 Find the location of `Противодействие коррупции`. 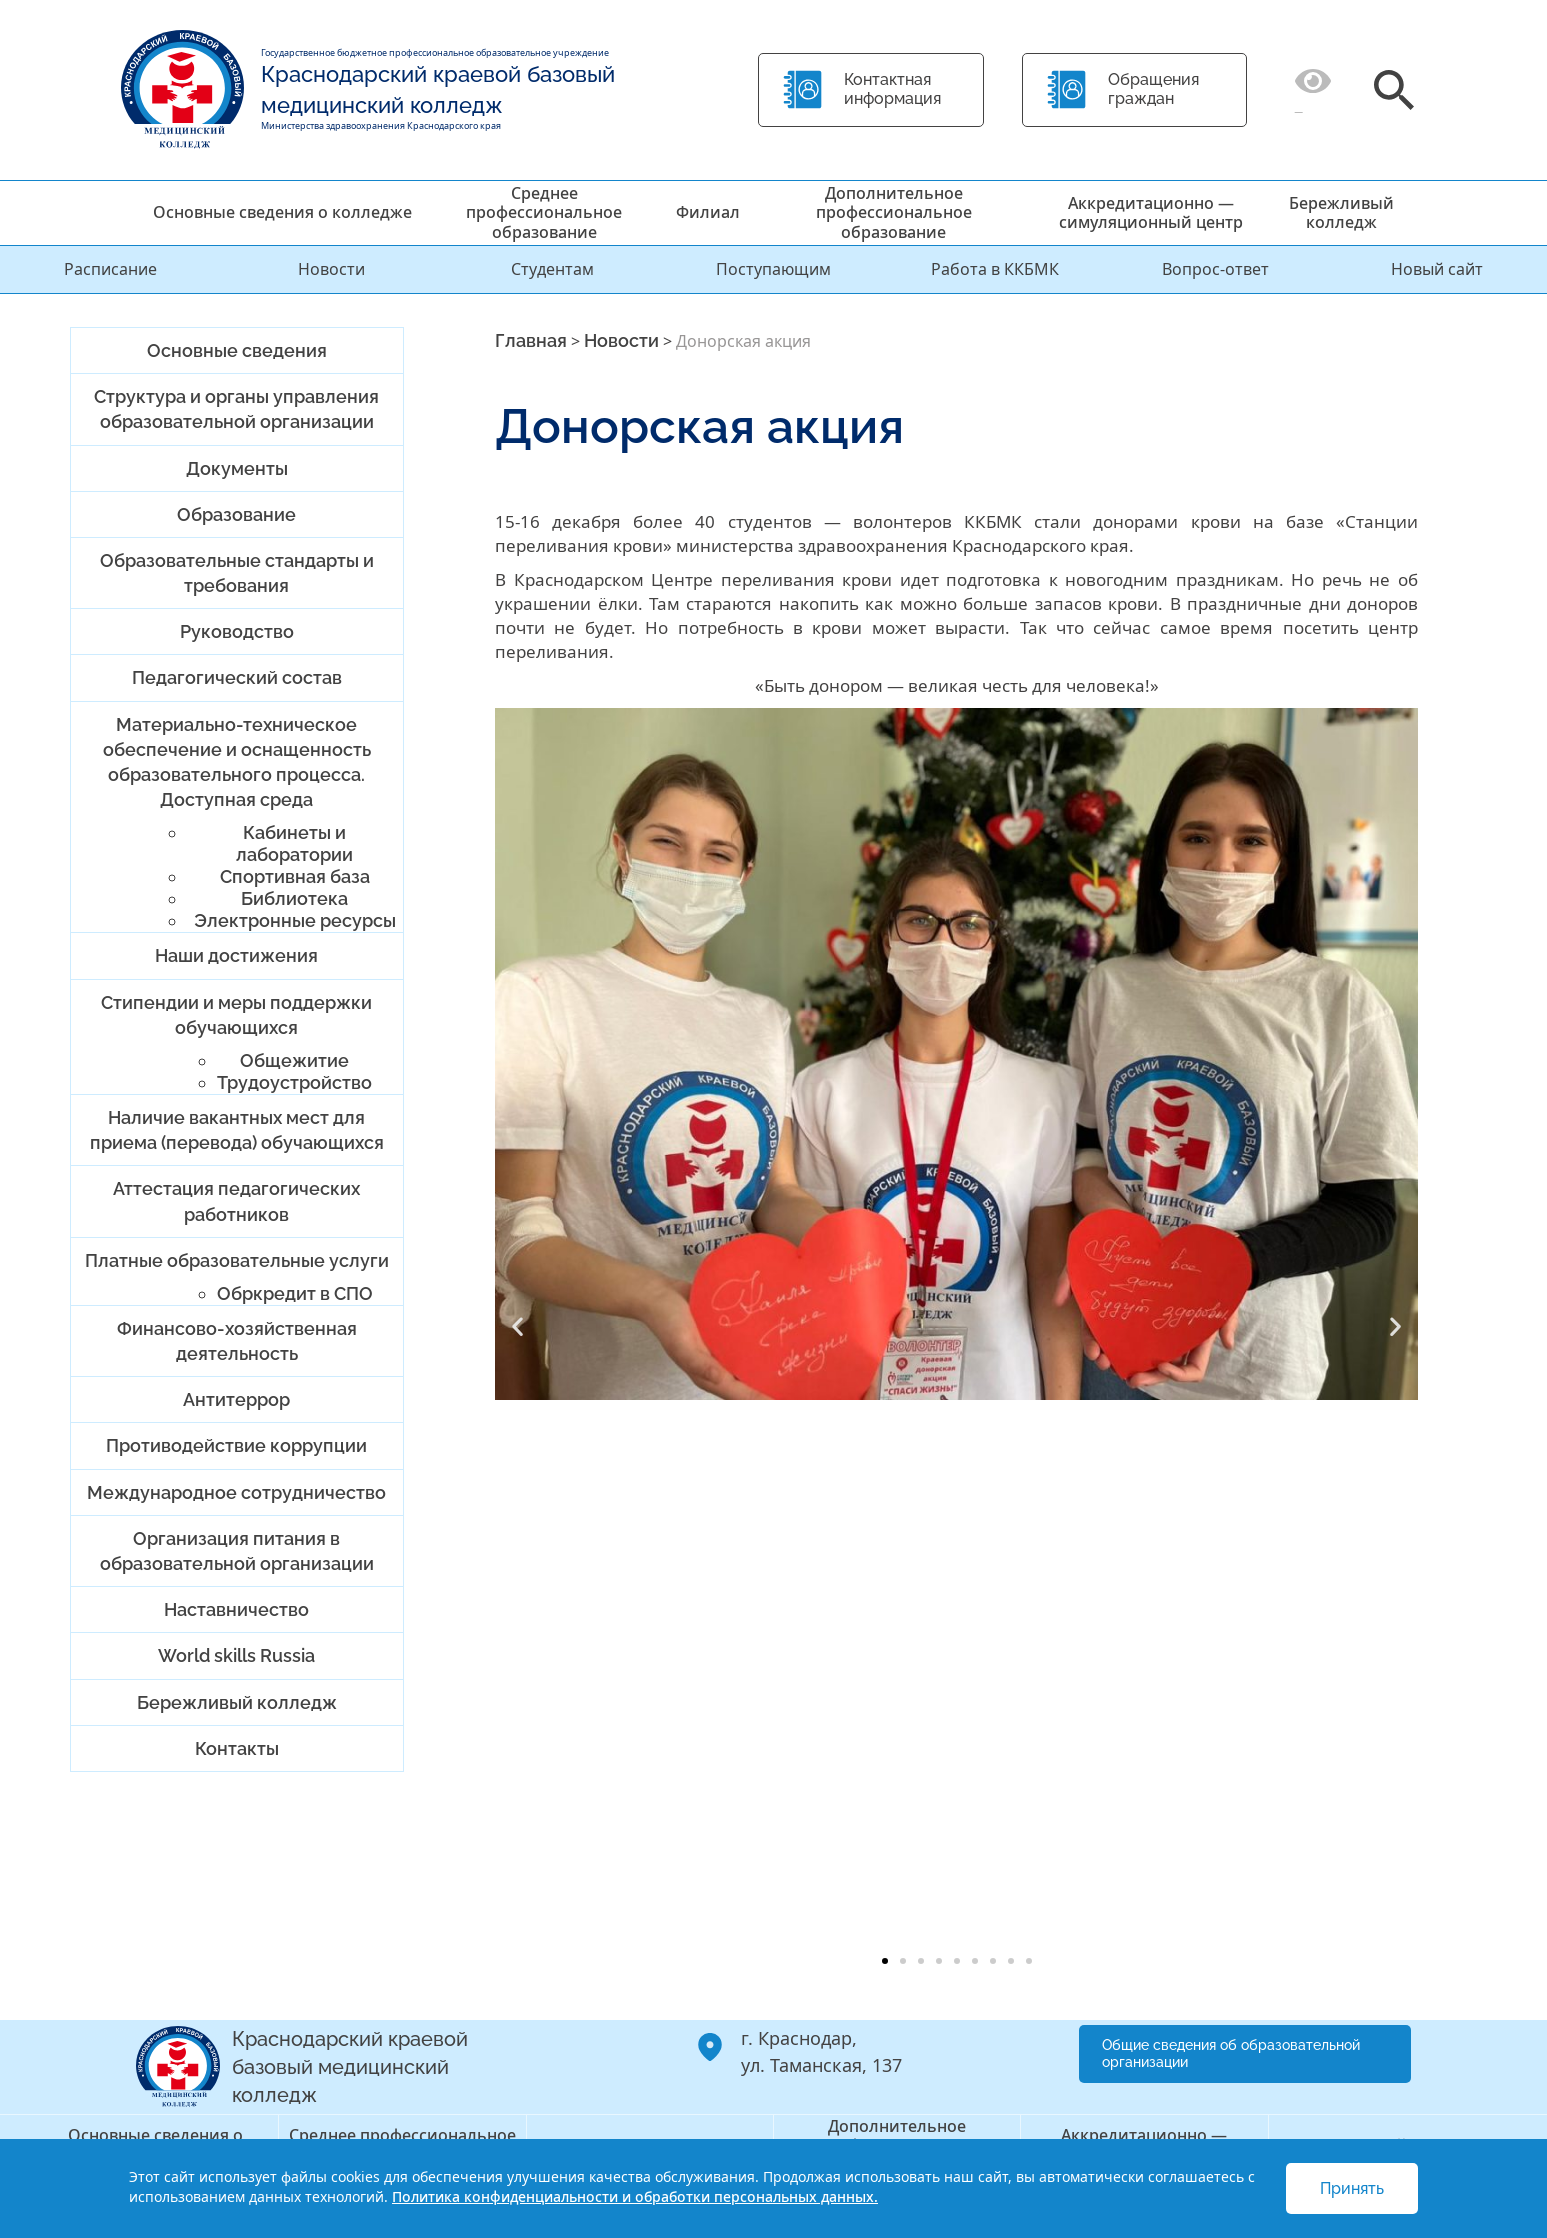

Противодействие коррупции is located at coordinates (236, 1445).